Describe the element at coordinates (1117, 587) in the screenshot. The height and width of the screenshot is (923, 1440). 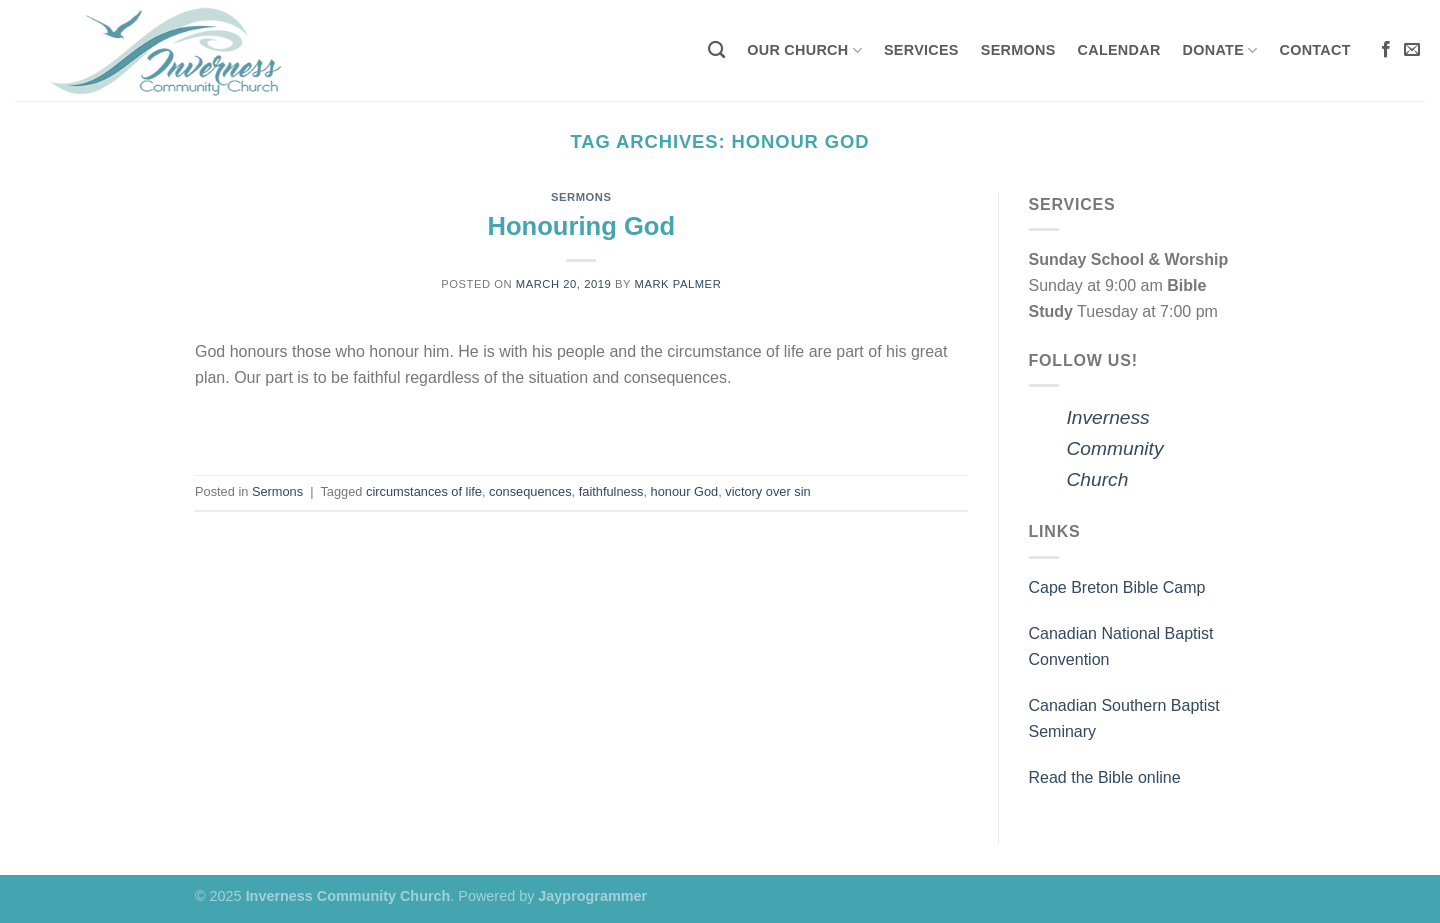
I see `Cape Breton Bible Camp` at that location.